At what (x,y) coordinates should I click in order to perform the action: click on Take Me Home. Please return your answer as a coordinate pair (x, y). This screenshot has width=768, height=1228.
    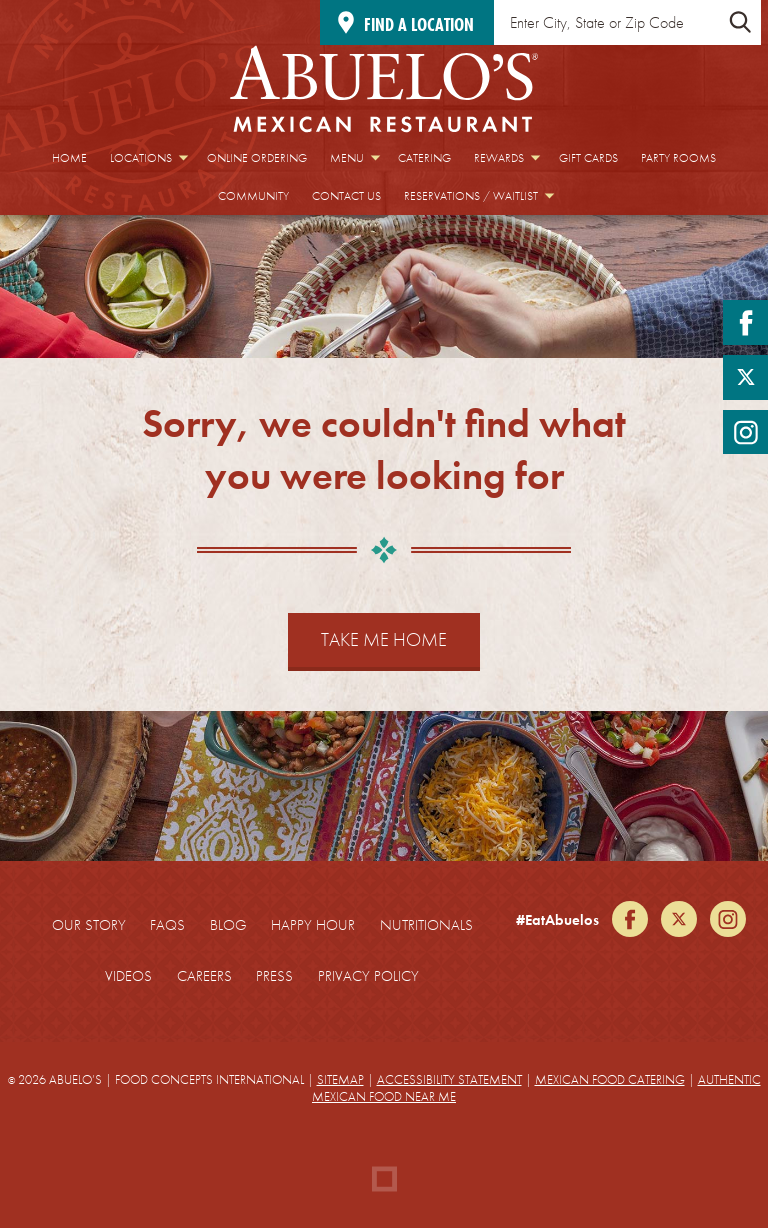
    Looking at the image, I should click on (384, 639).